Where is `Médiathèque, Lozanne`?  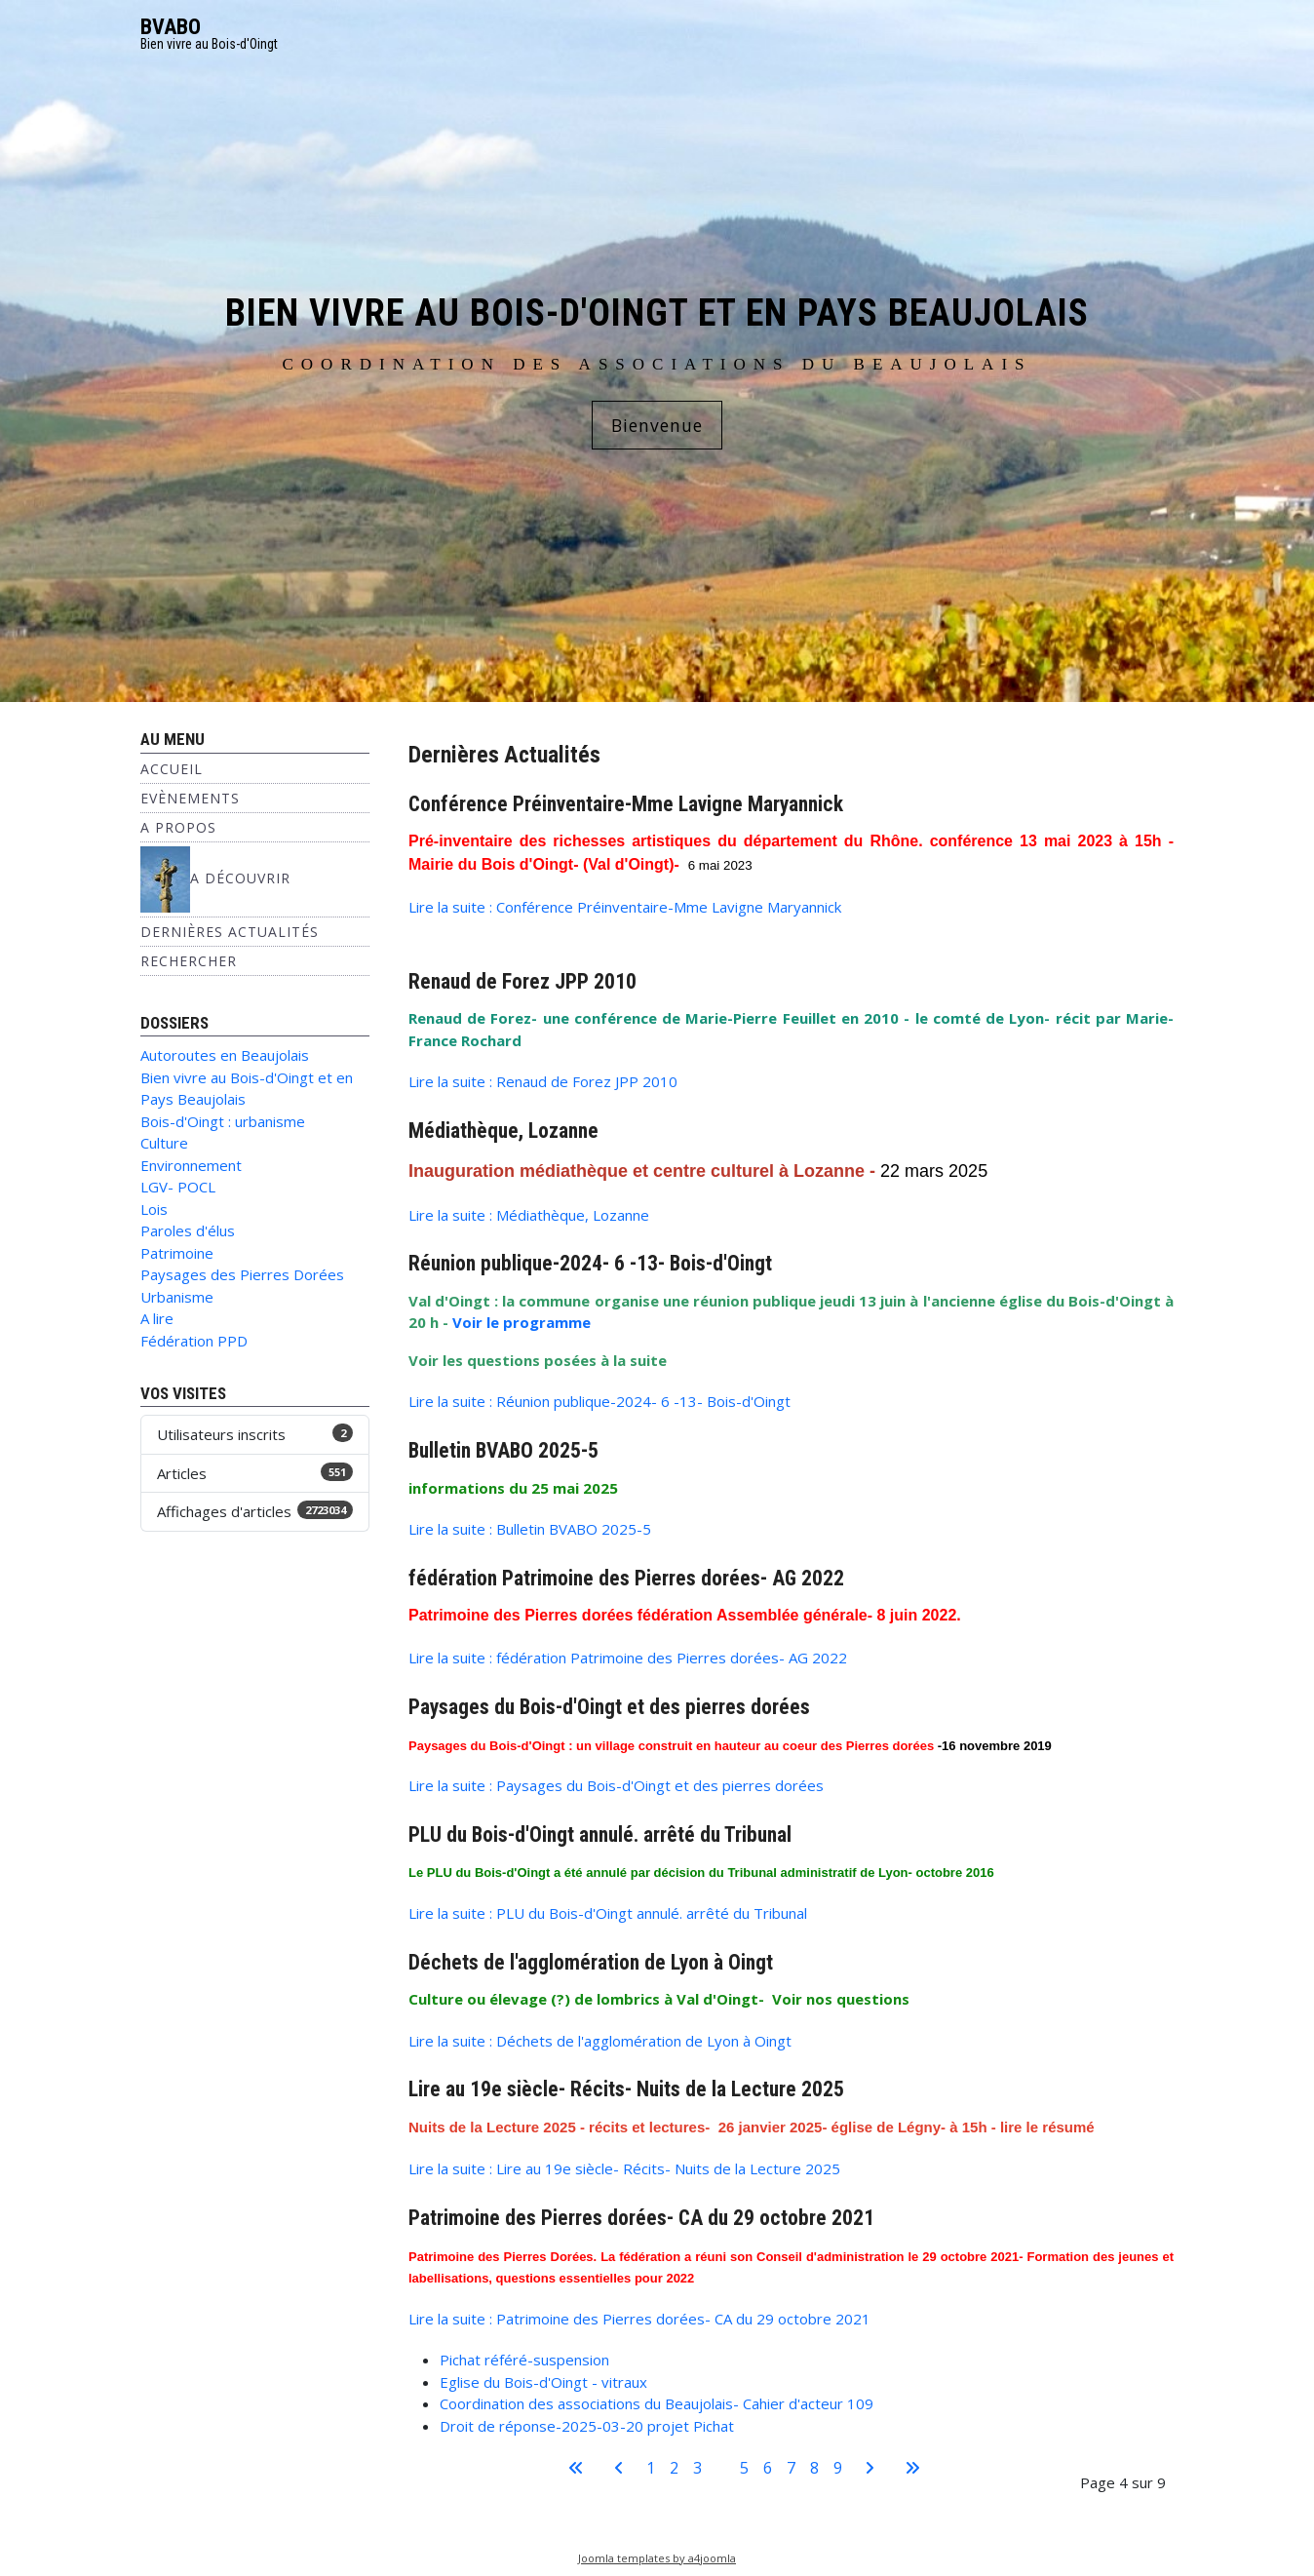 Médiathèque, Lozanne is located at coordinates (503, 1130).